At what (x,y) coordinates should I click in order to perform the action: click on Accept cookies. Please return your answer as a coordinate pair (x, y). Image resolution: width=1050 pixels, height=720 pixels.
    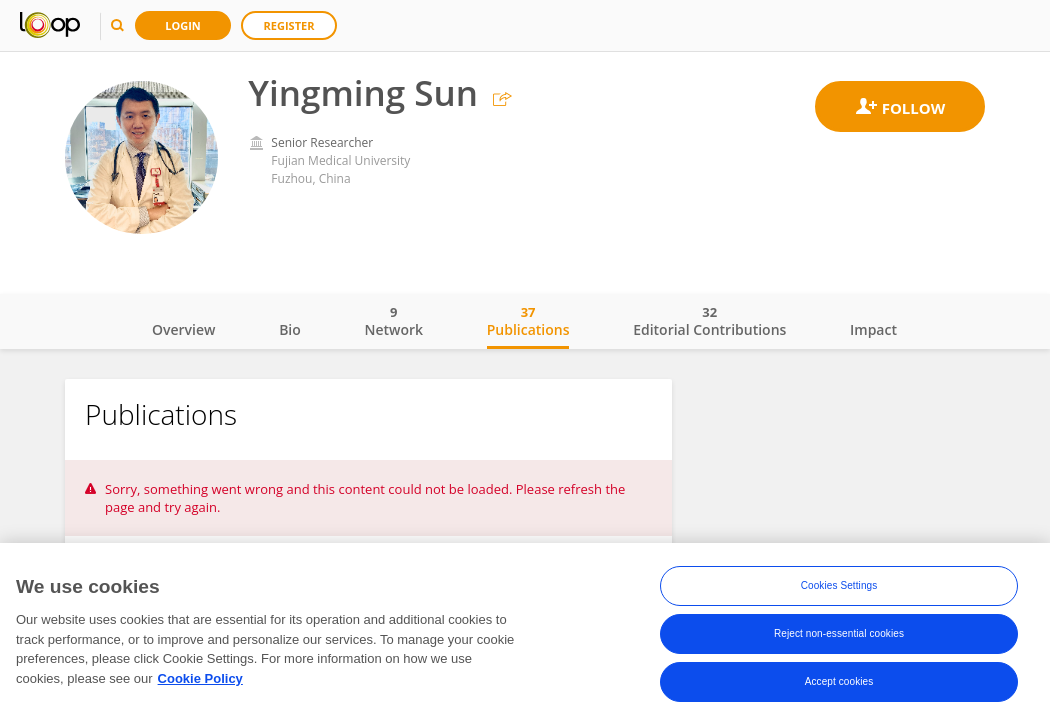
    Looking at the image, I should click on (839, 682).